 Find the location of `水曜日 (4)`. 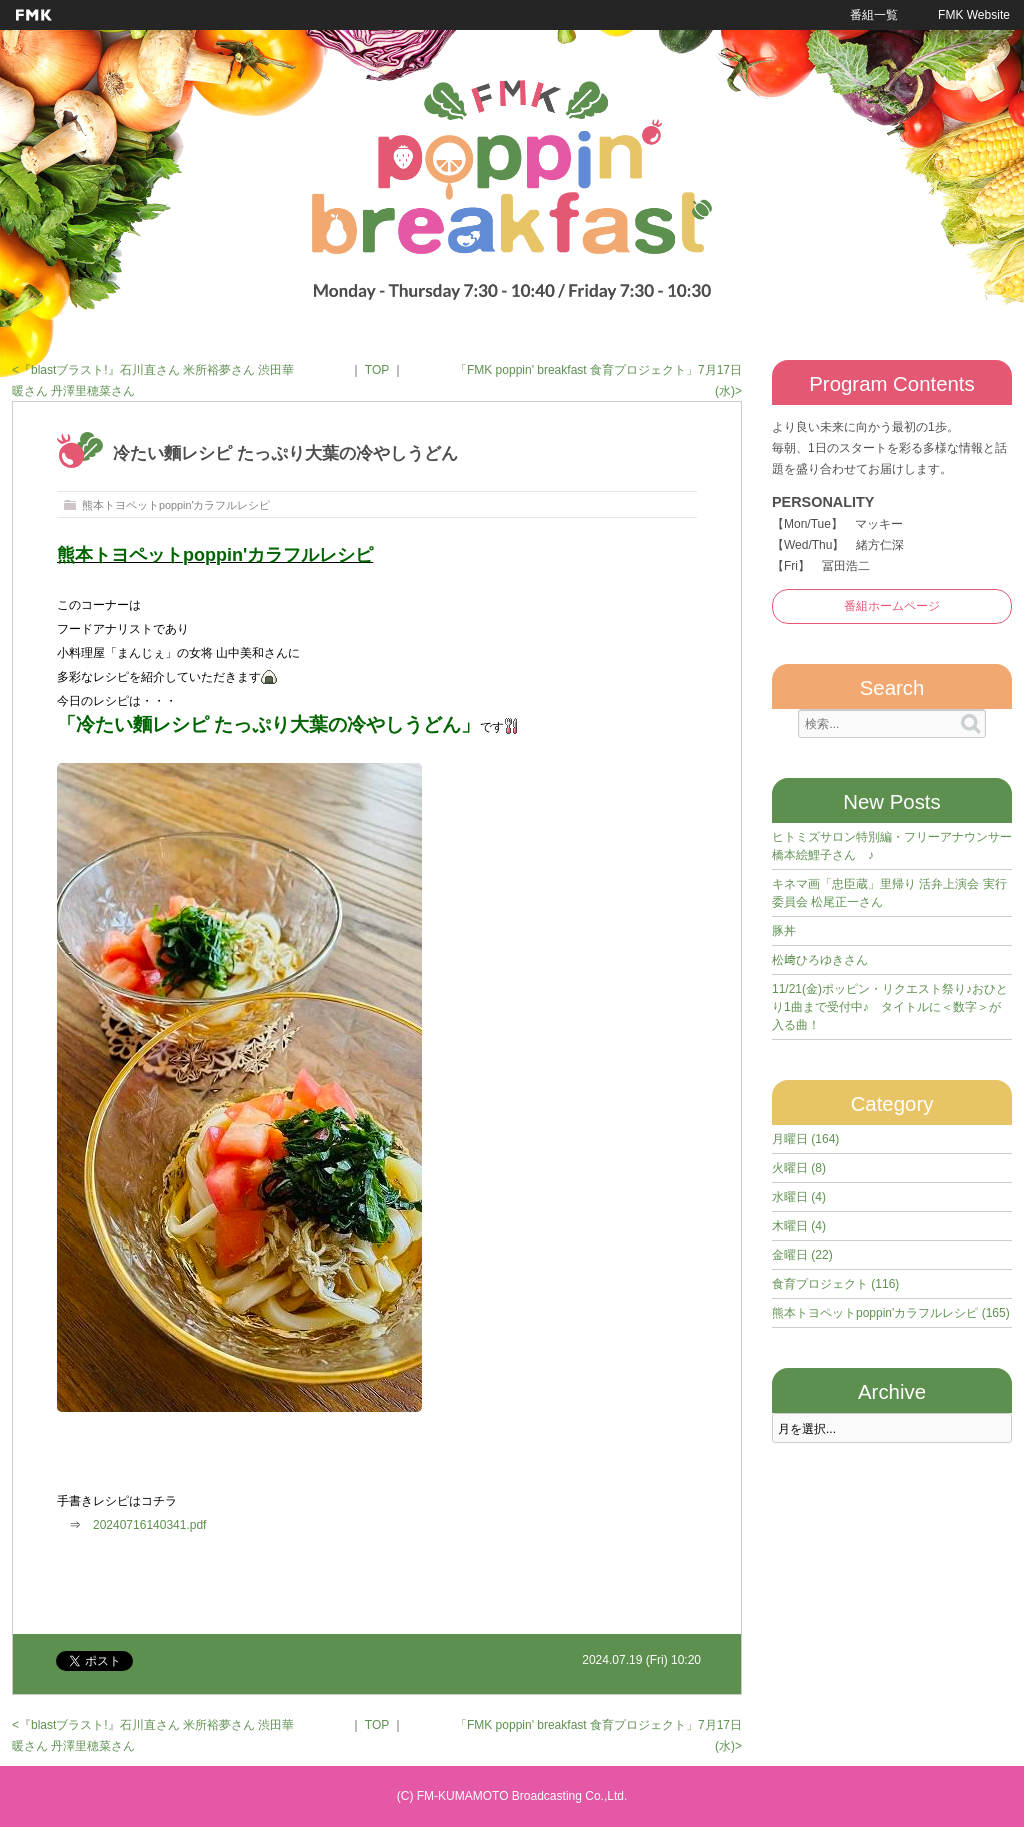

水曜日 (4) is located at coordinates (799, 1197).